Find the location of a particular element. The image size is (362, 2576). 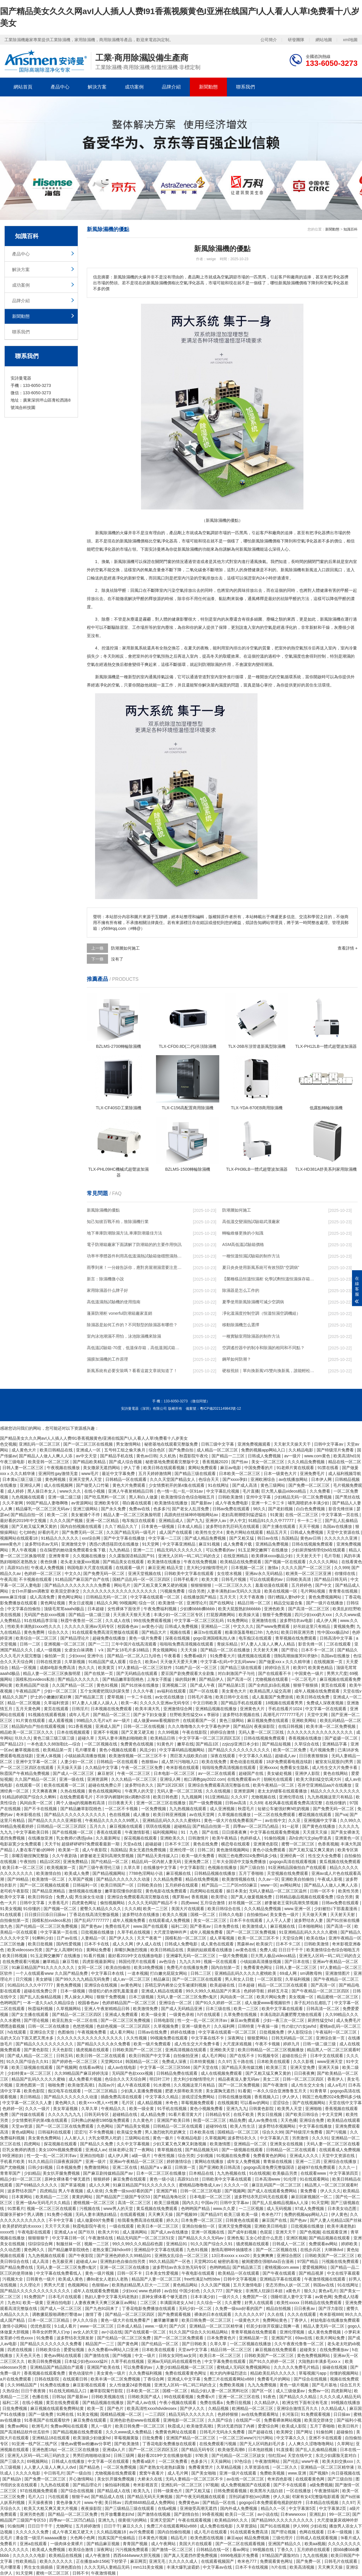

亚洲成人一区 is located at coordinates (89, 1450).